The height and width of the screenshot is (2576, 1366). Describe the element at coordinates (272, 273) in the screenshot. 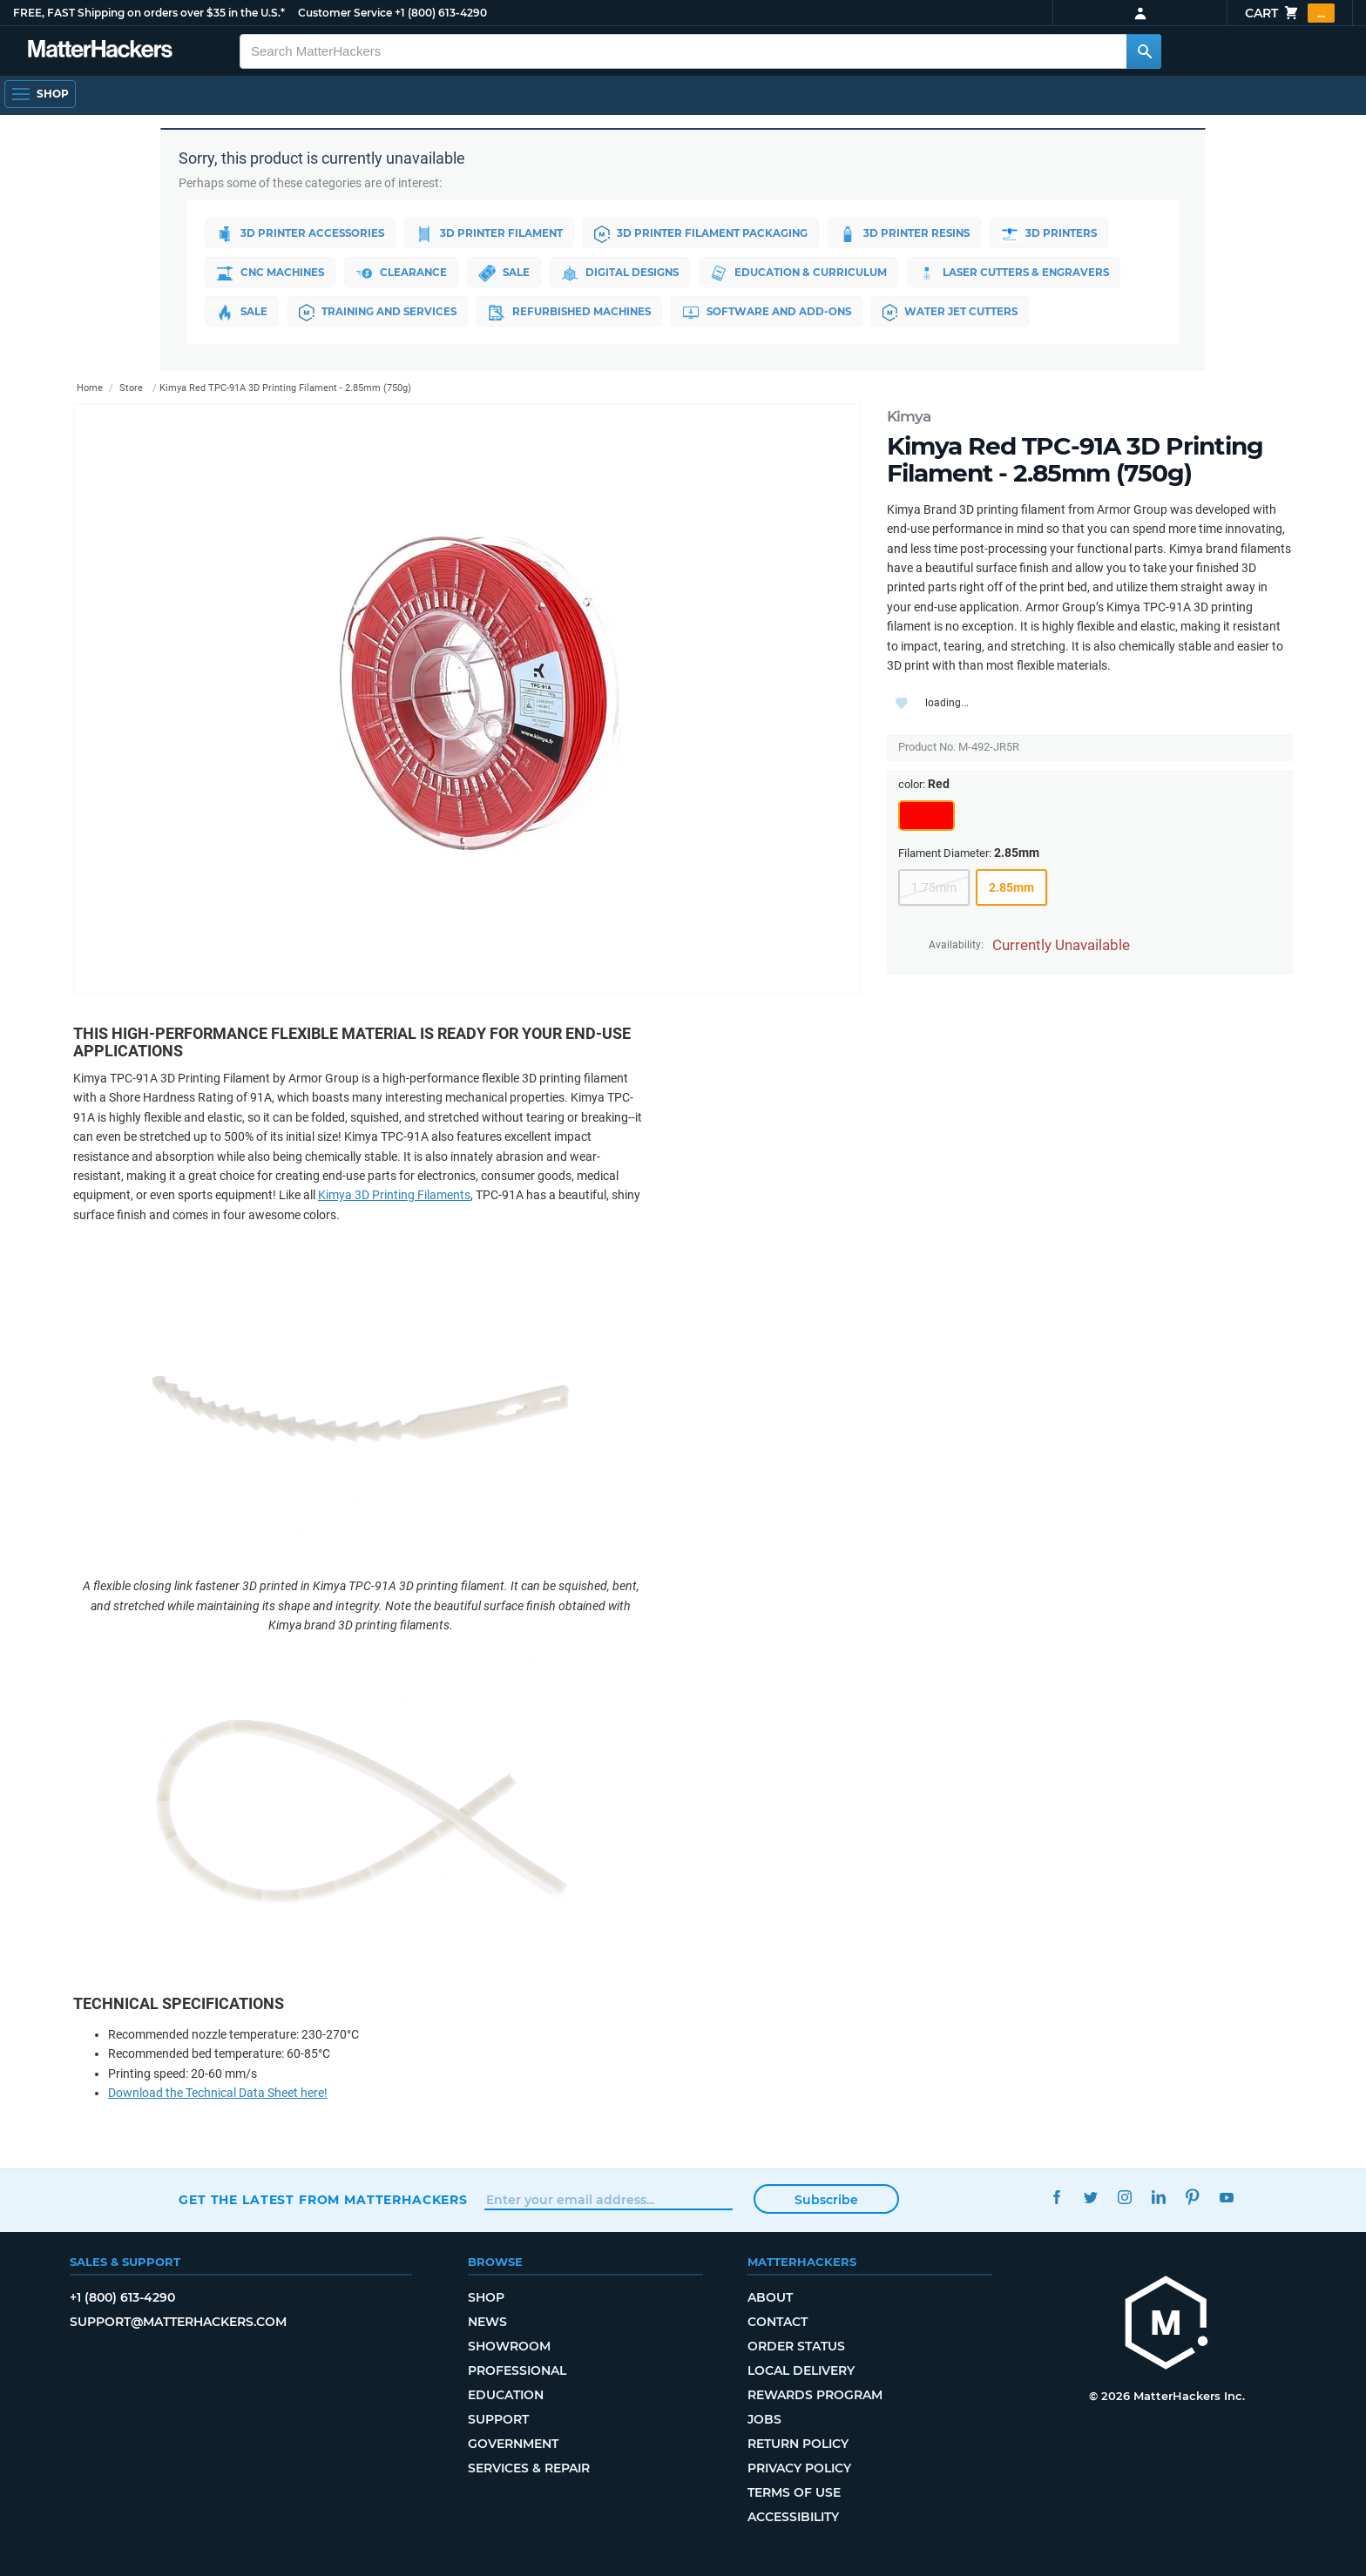

I see `CNC Machines` at that location.